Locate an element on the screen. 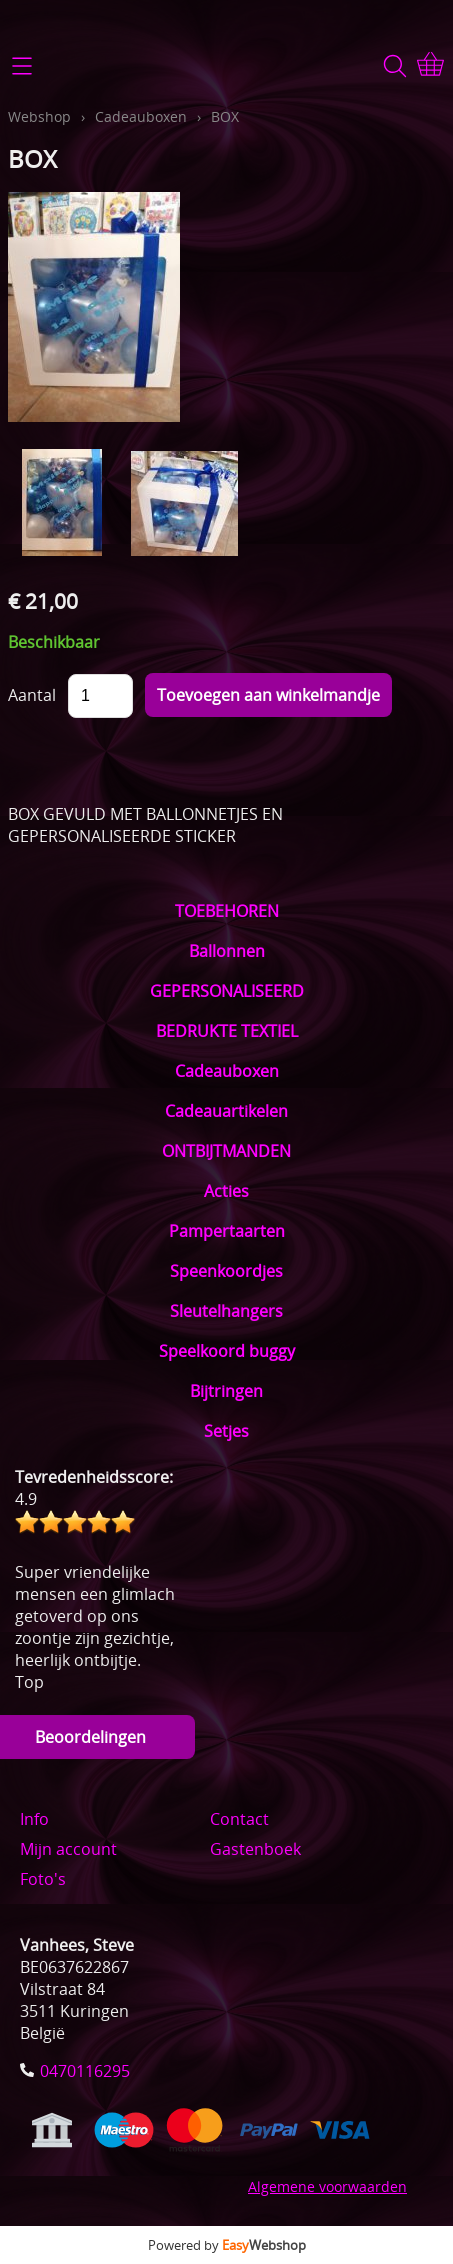 This screenshot has width=453, height=2264. Info is located at coordinates (34, 1819).